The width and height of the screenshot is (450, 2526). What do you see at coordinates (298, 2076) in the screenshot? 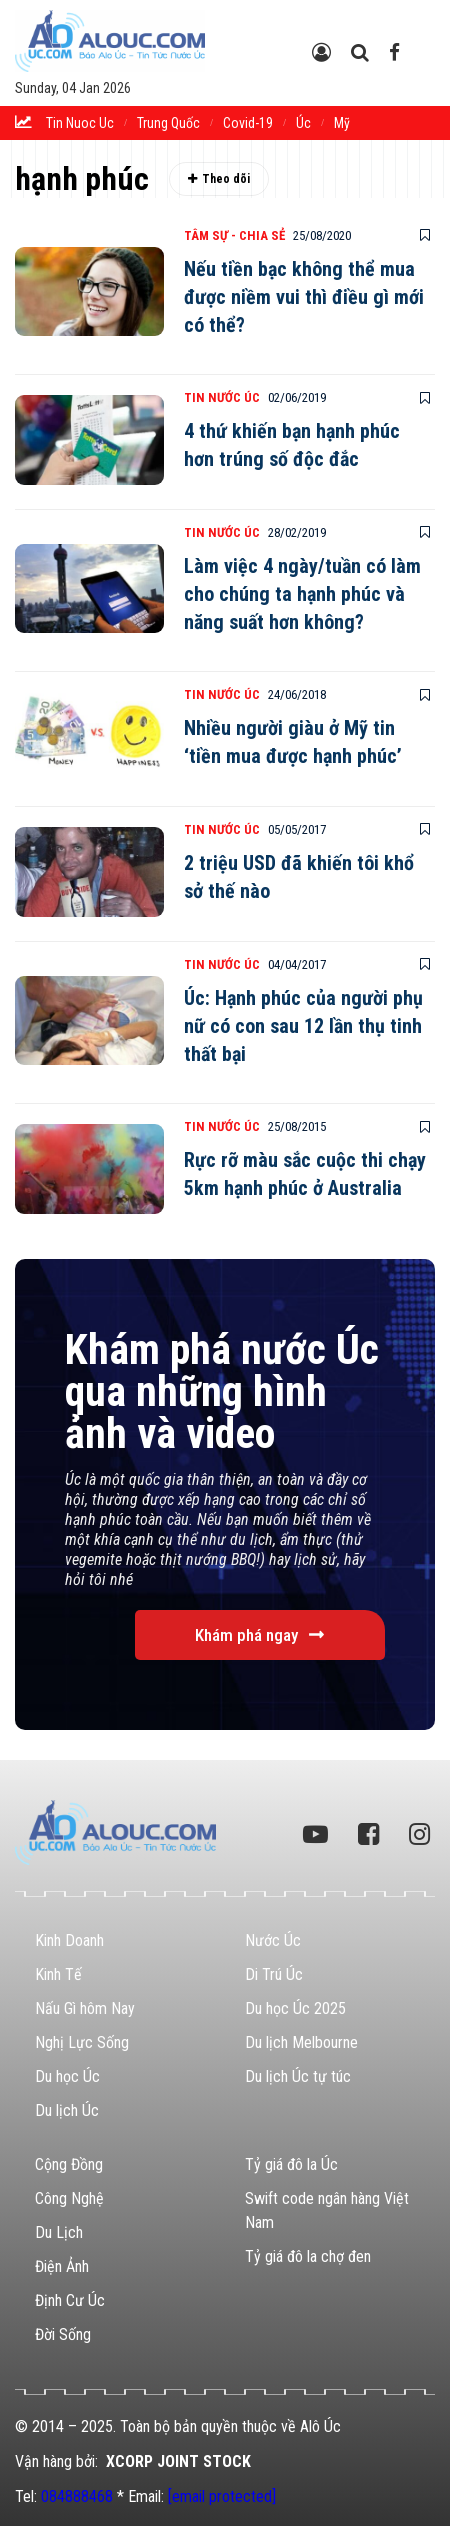
I see `Du lịch Úc tự túc` at bounding box center [298, 2076].